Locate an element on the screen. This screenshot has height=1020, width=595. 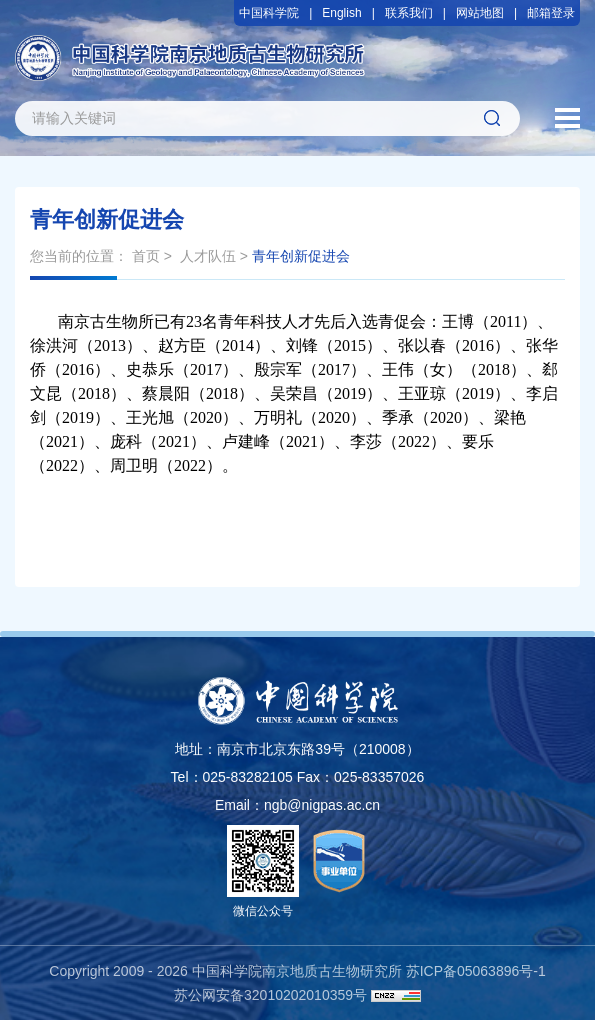
首页 is located at coordinates (146, 256).